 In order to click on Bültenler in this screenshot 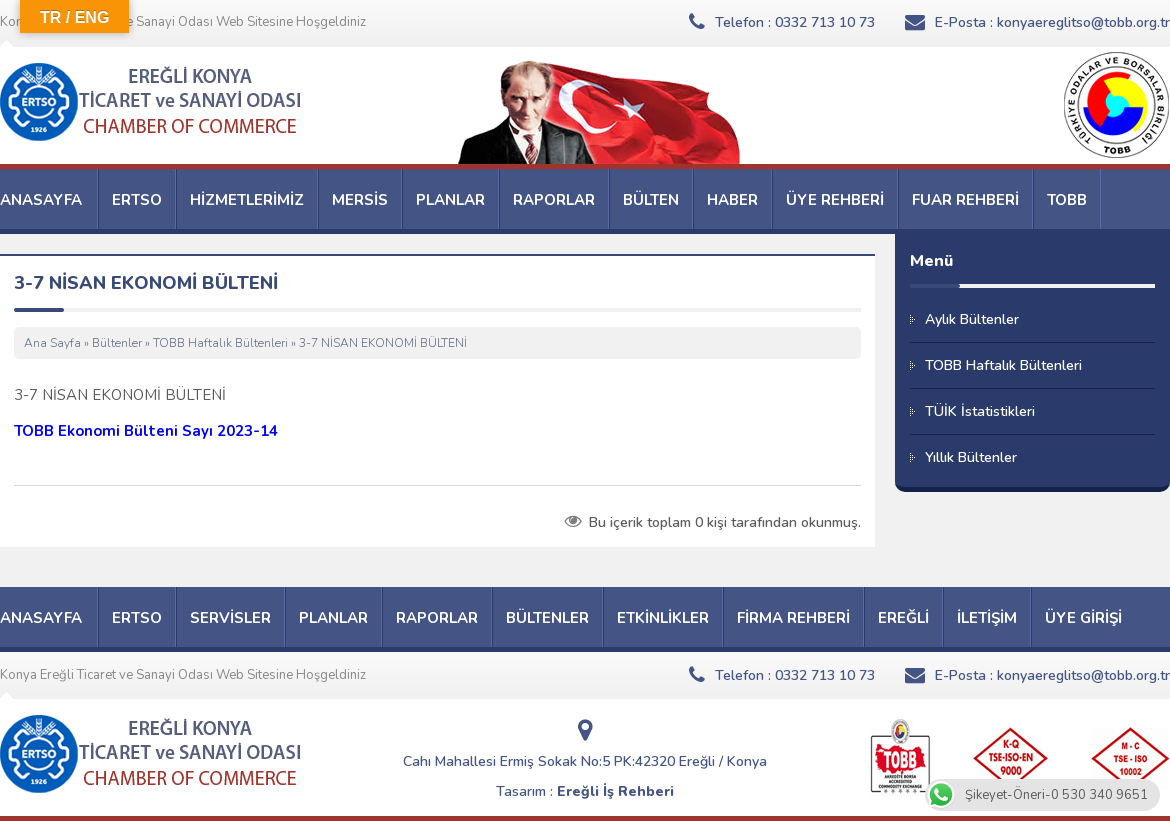, I will do `click(117, 343)`.